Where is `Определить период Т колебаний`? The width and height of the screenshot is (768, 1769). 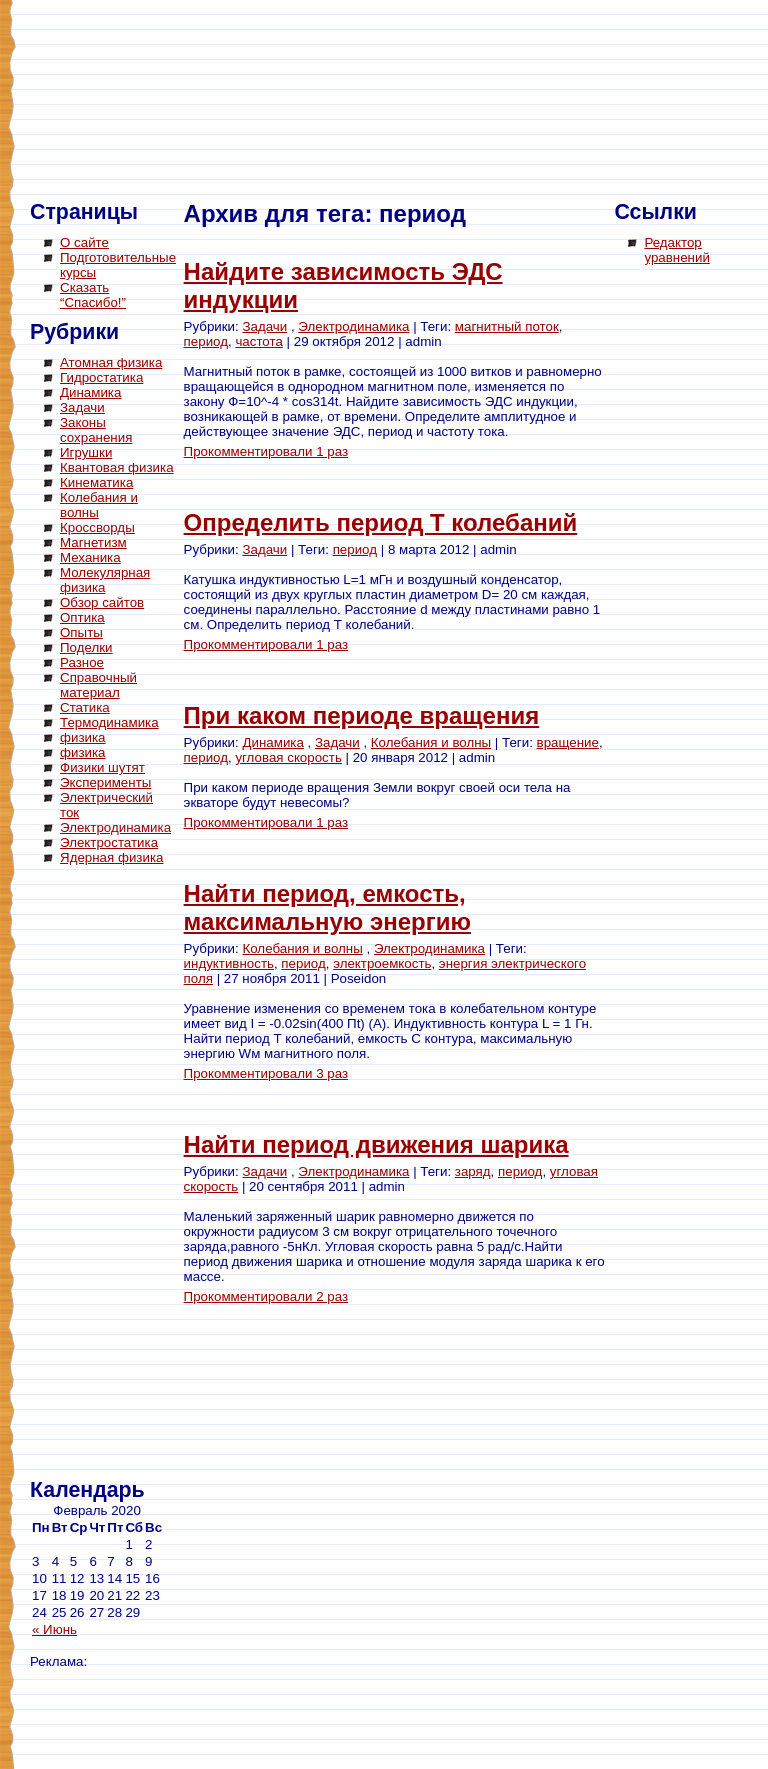 Определить период Т колебаний is located at coordinates (381, 522).